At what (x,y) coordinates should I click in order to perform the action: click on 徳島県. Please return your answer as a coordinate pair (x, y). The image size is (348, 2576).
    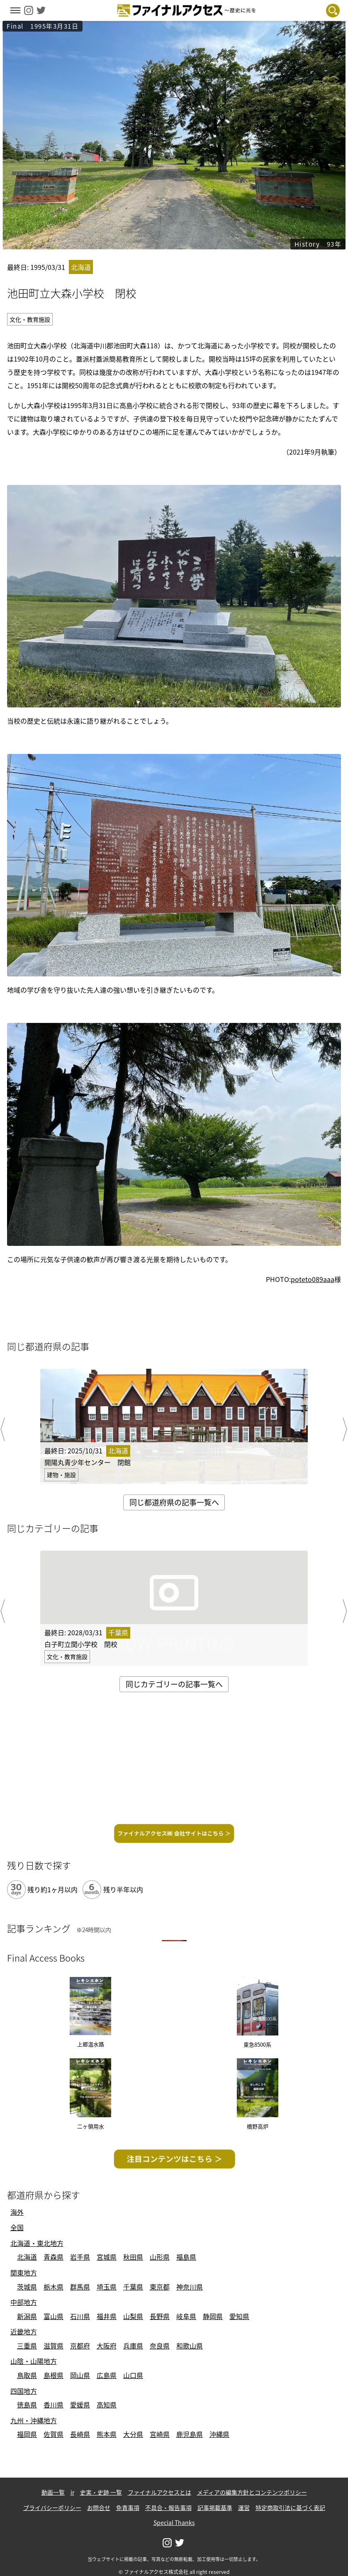
    Looking at the image, I should click on (27, 2405).